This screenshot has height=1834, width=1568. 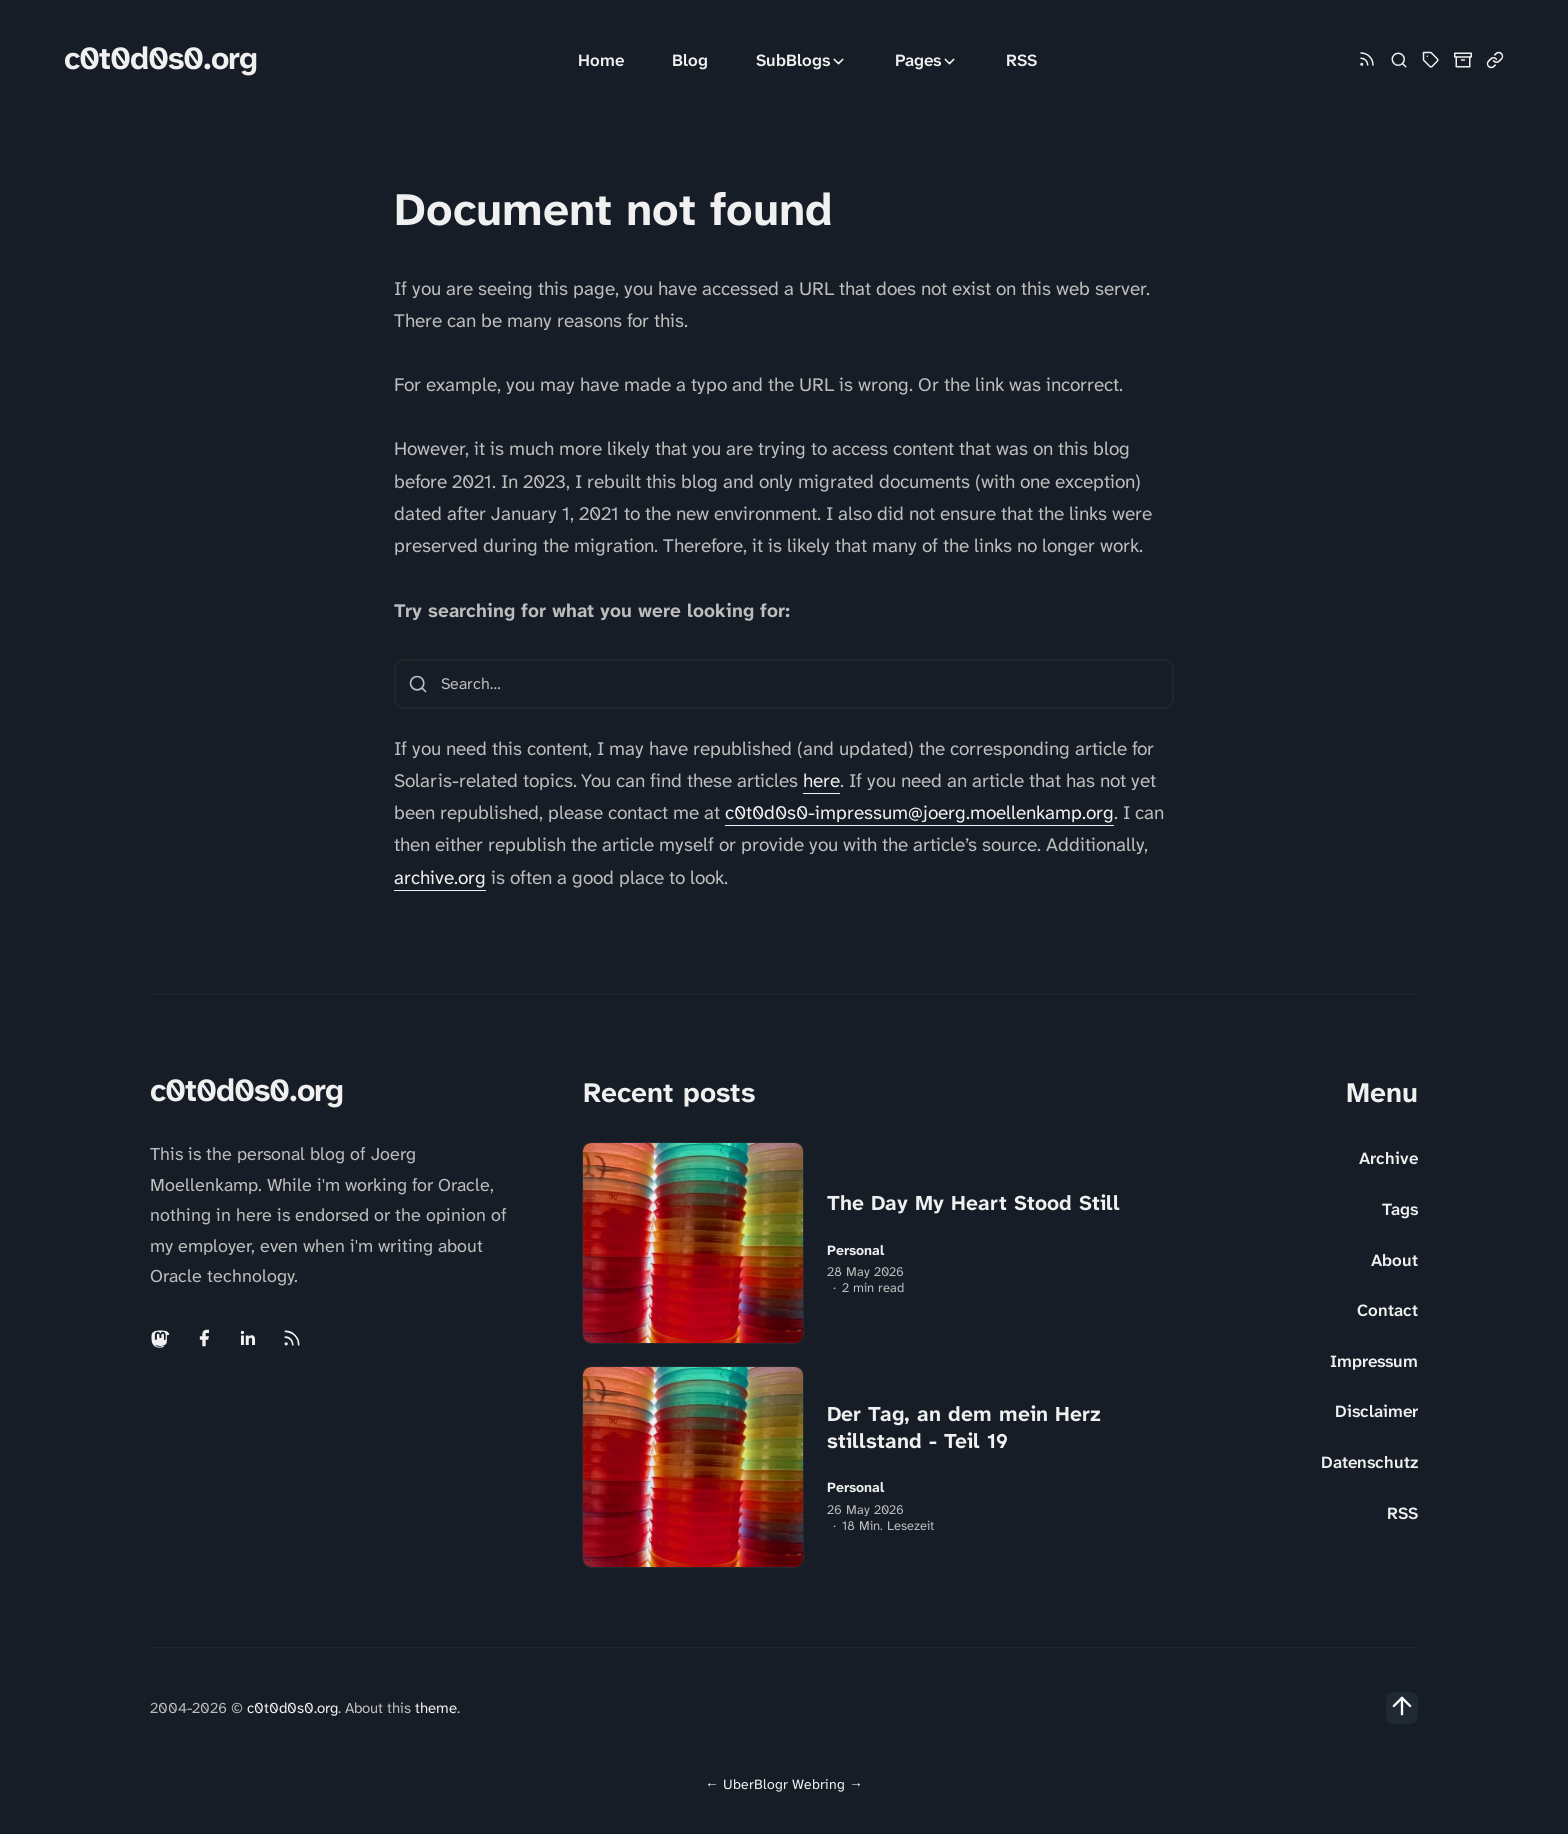 I want to click on Datenschutz, so click(x=1369, y=1462).